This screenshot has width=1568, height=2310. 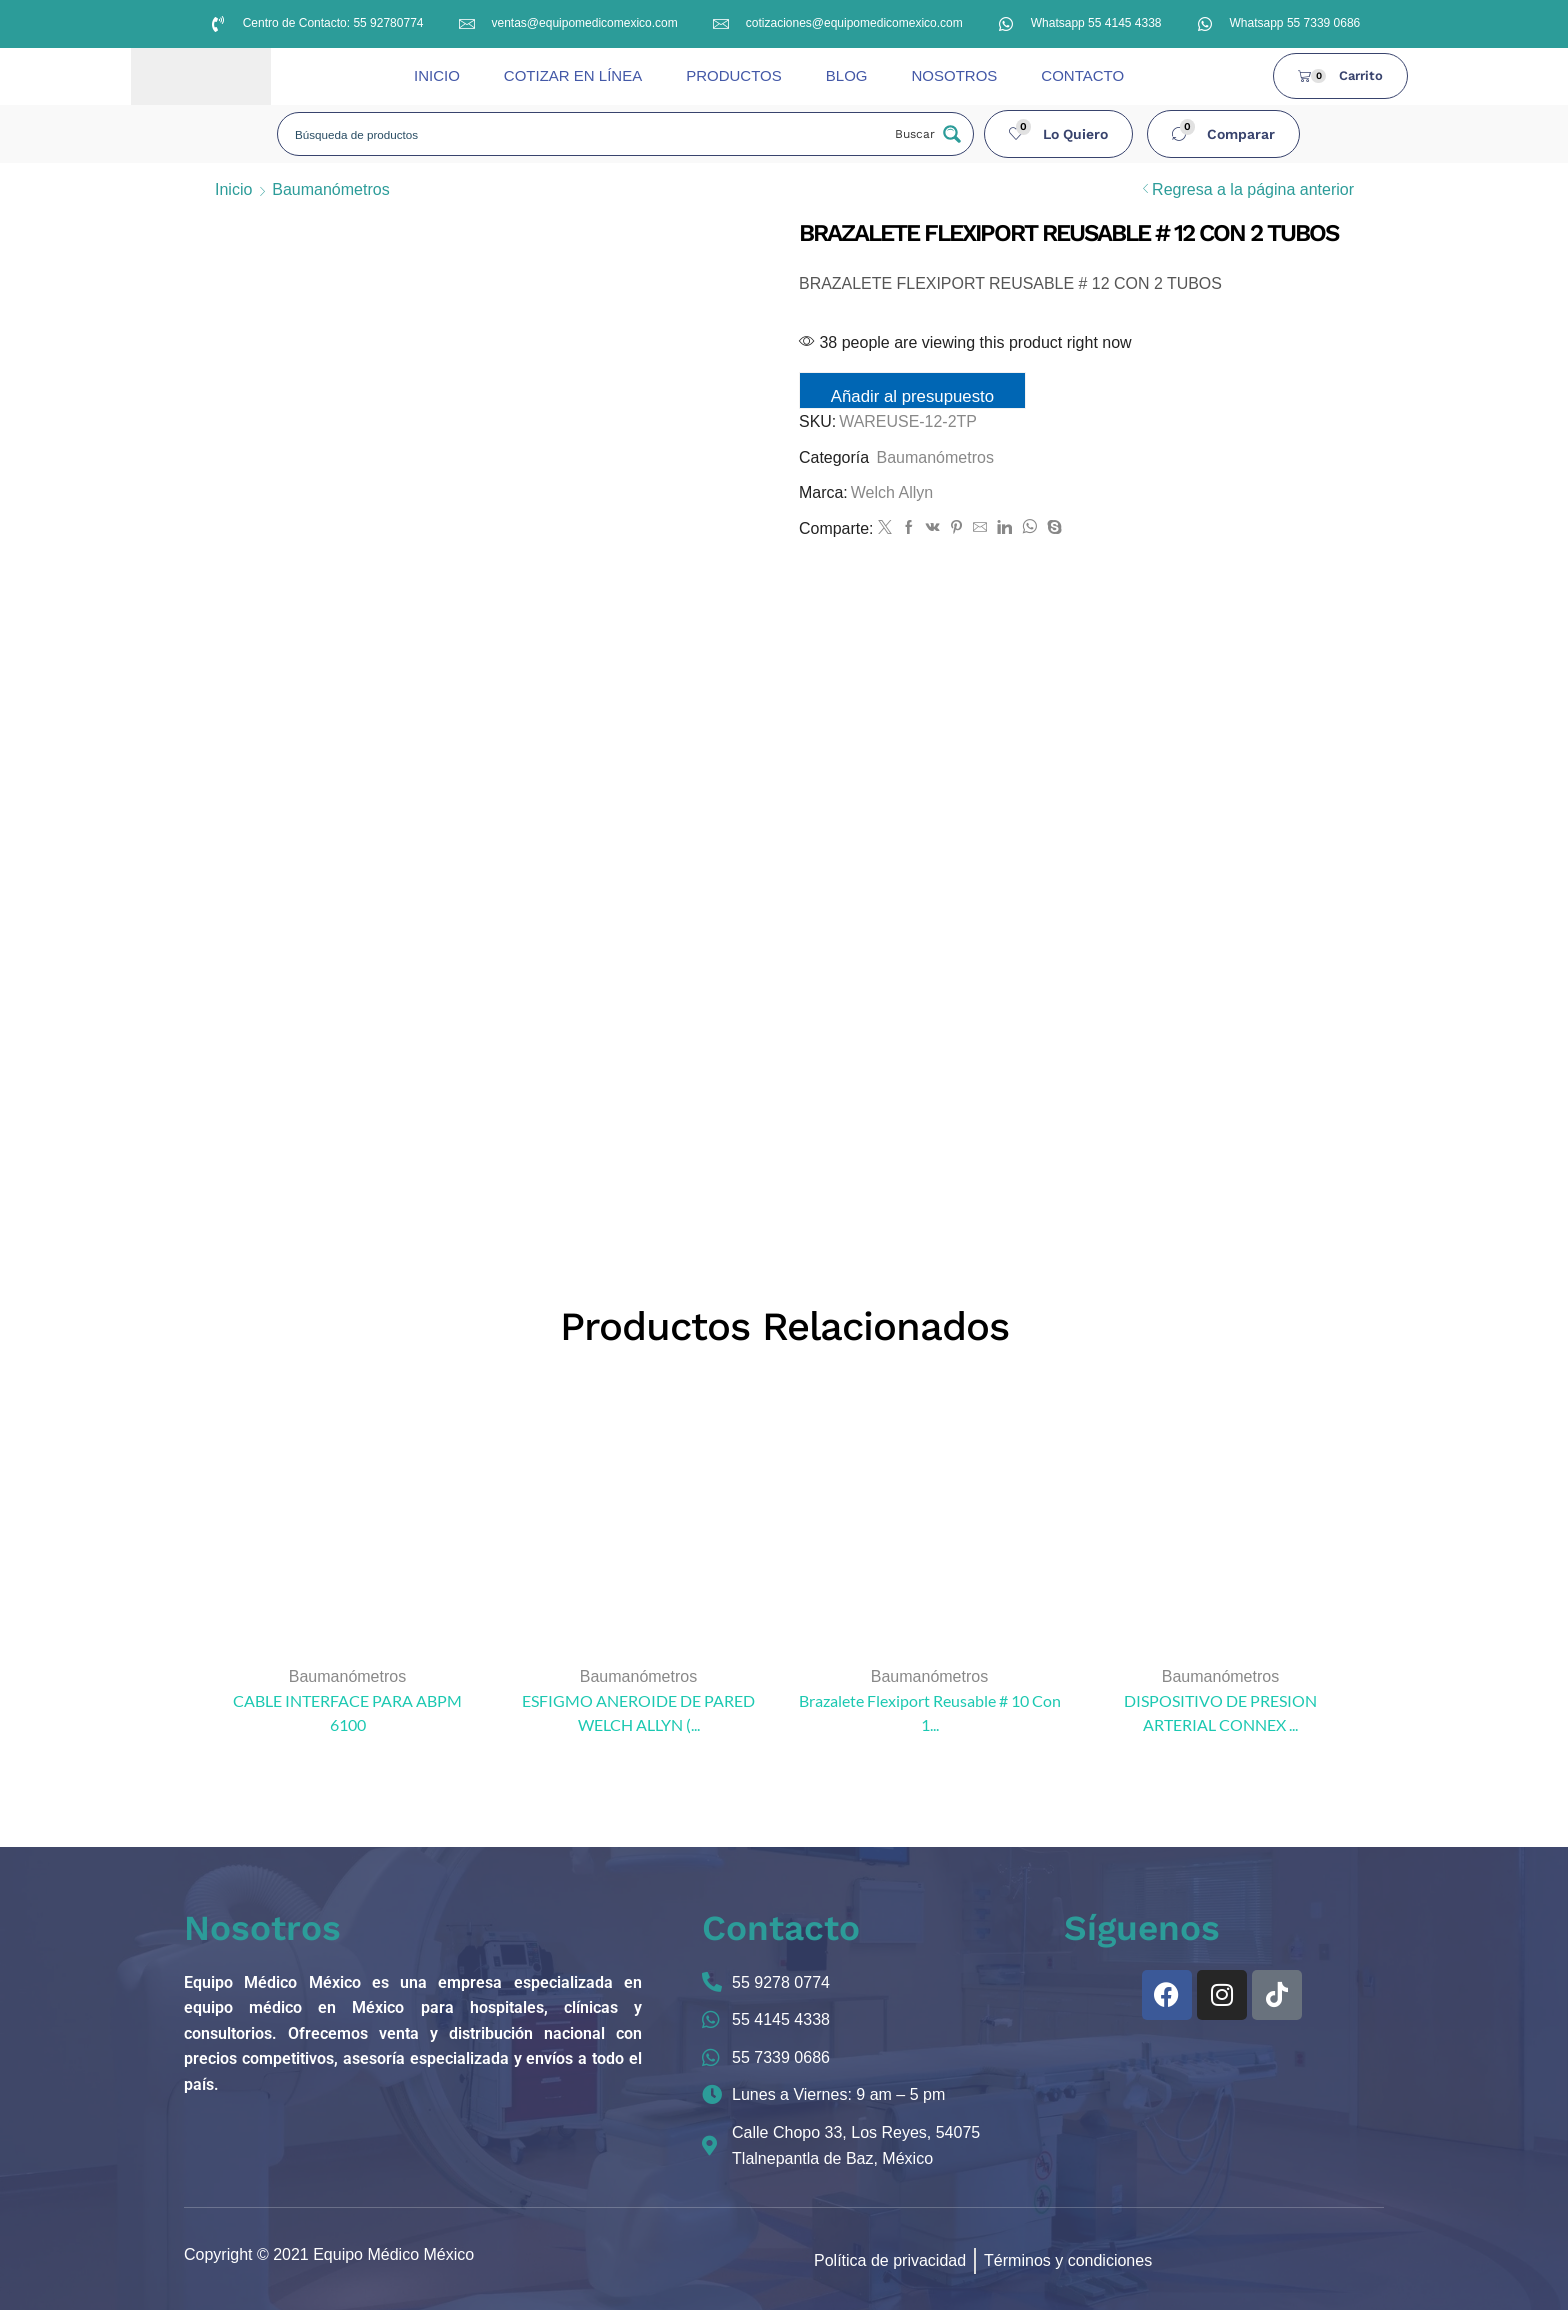 What do you see at coordinates (930, 1712) in the screenshot?
I see `Brazalete Flexiport Reusable # 10 Con 1...` at bounding box center [930, 1712].